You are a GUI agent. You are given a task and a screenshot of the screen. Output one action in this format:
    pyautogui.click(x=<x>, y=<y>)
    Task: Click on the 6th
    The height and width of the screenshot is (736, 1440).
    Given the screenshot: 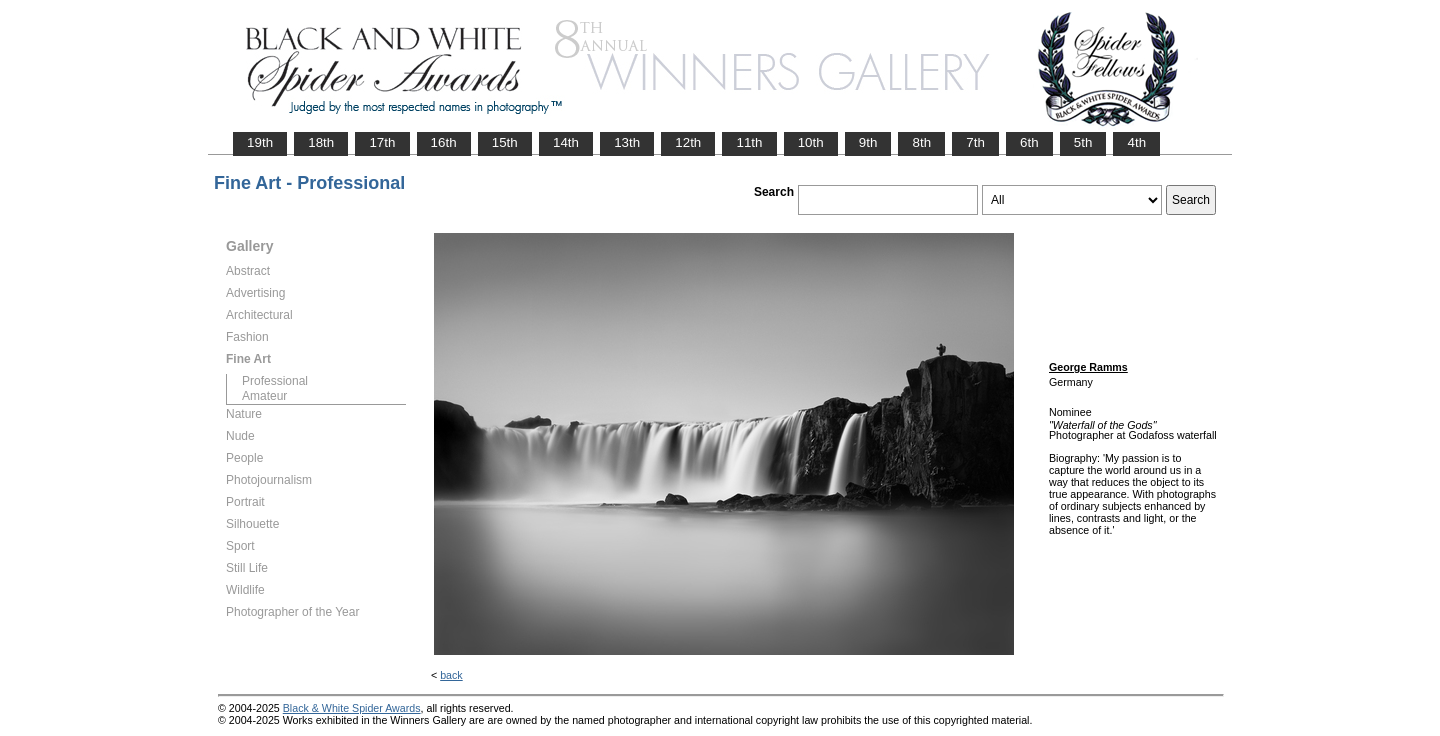 What is the action you would take?
    pyautogui.click(x=1029, y=142)
    